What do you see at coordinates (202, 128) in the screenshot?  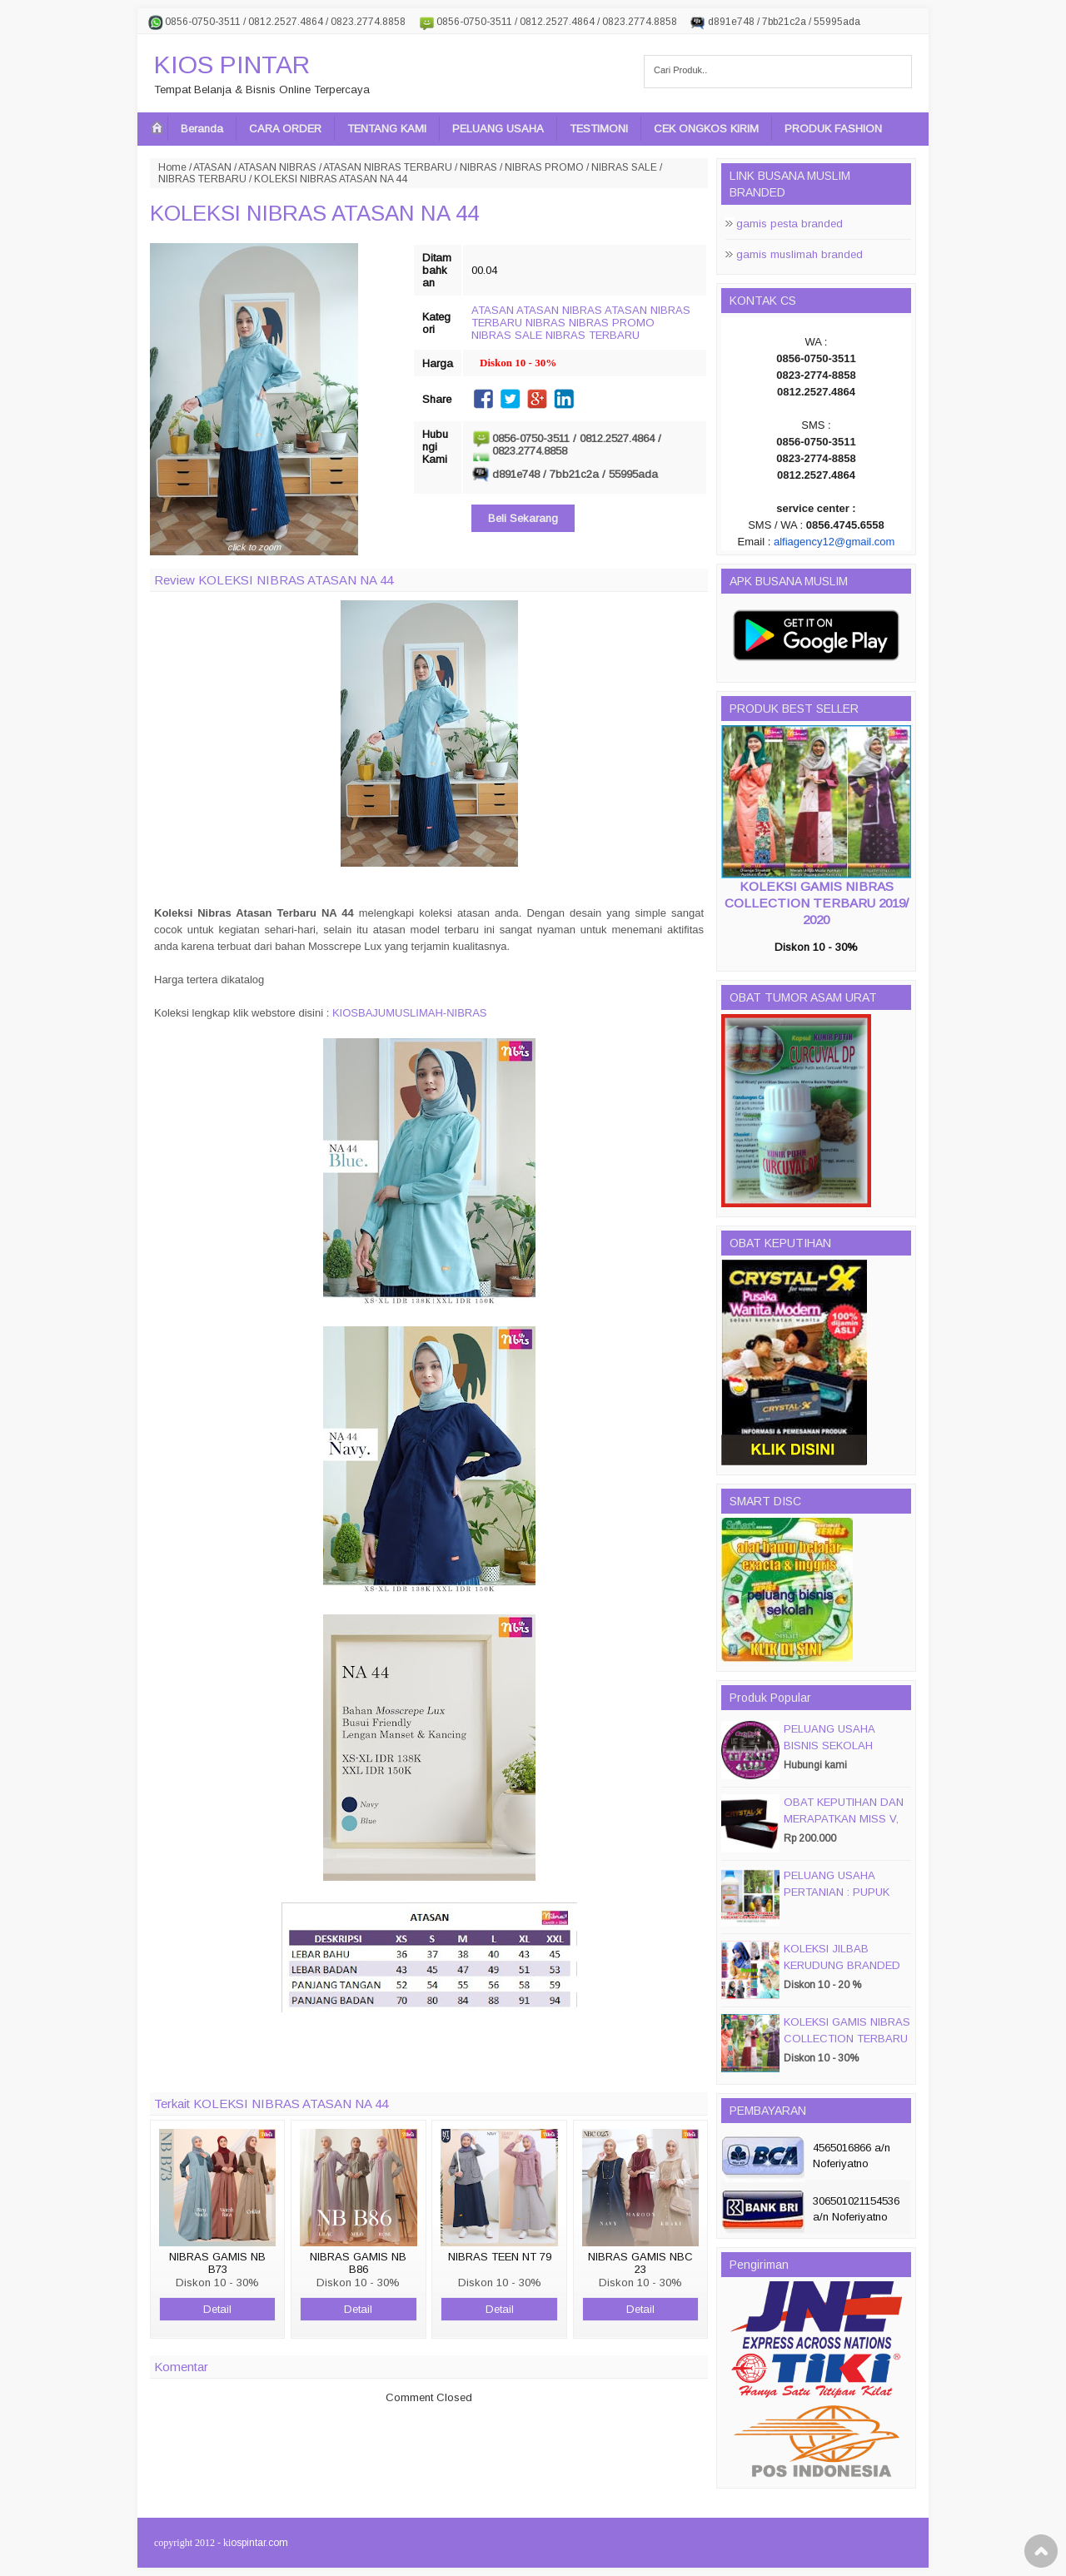 I see `Beranda` at bounding box center [202, 128].